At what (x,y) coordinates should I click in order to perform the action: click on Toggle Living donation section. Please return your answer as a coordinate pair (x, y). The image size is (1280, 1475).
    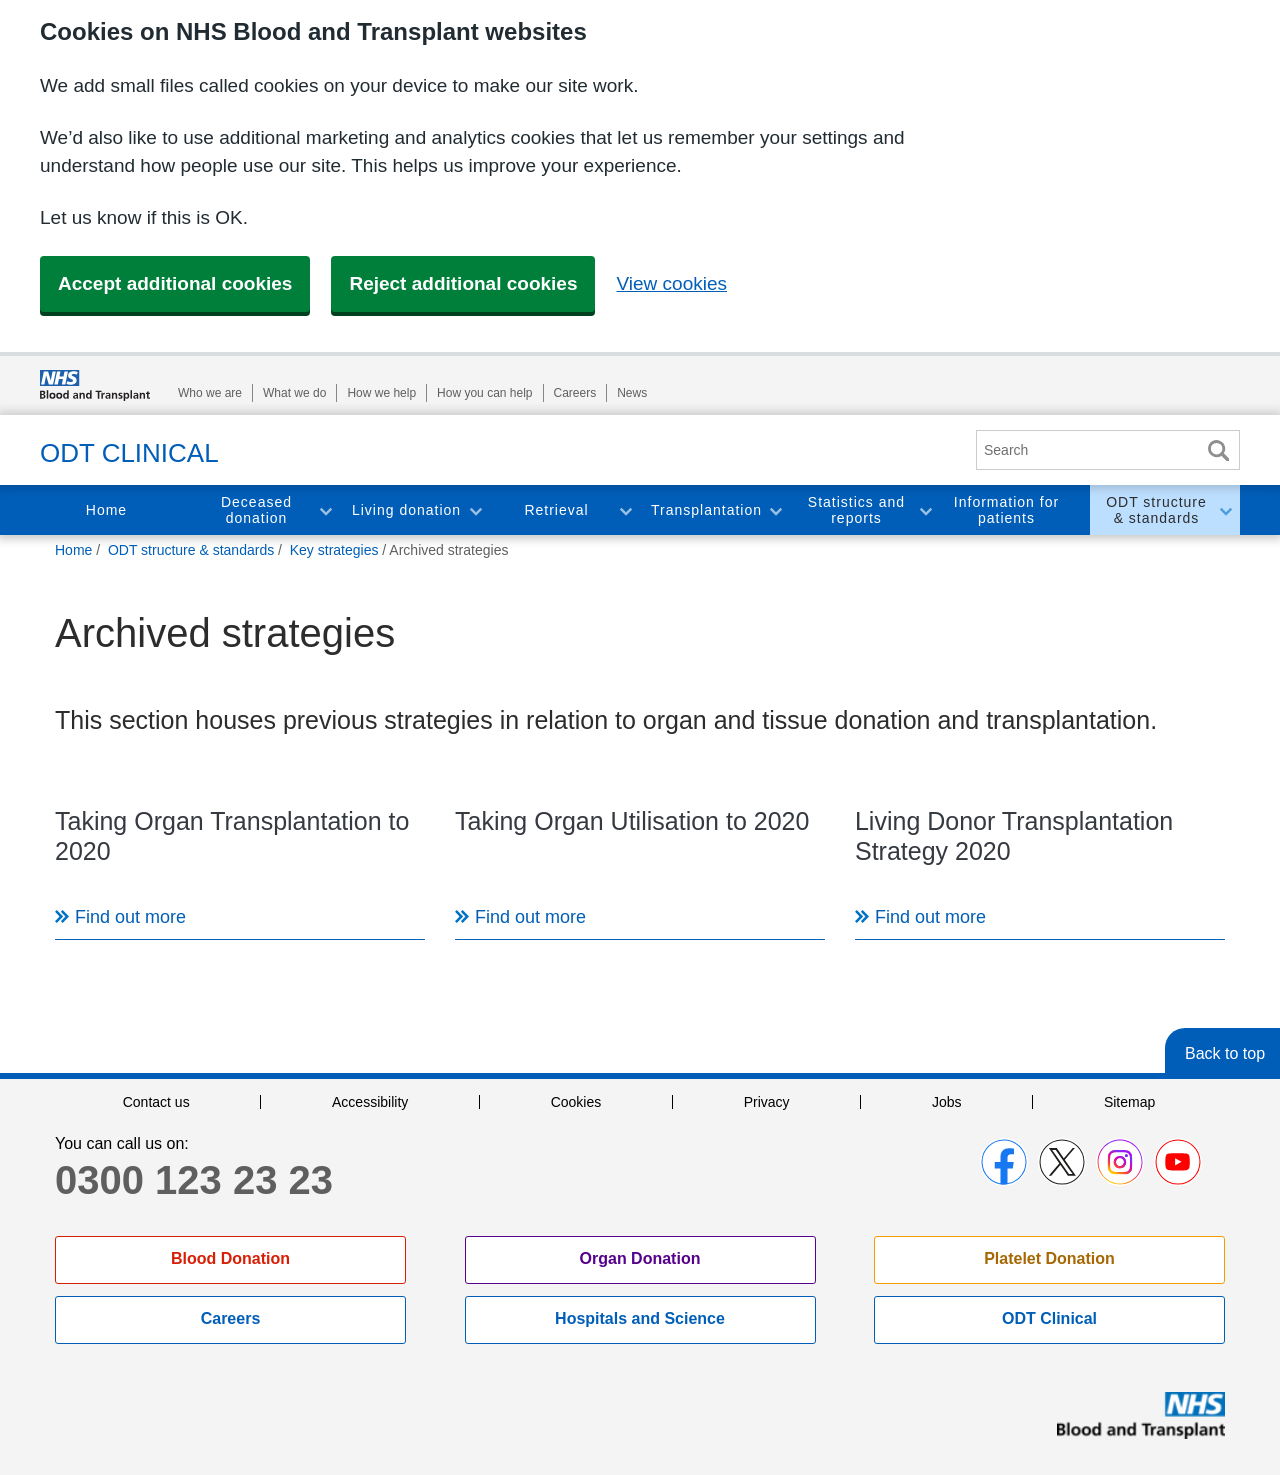
    Looking at the image, I should click on (475, 510).